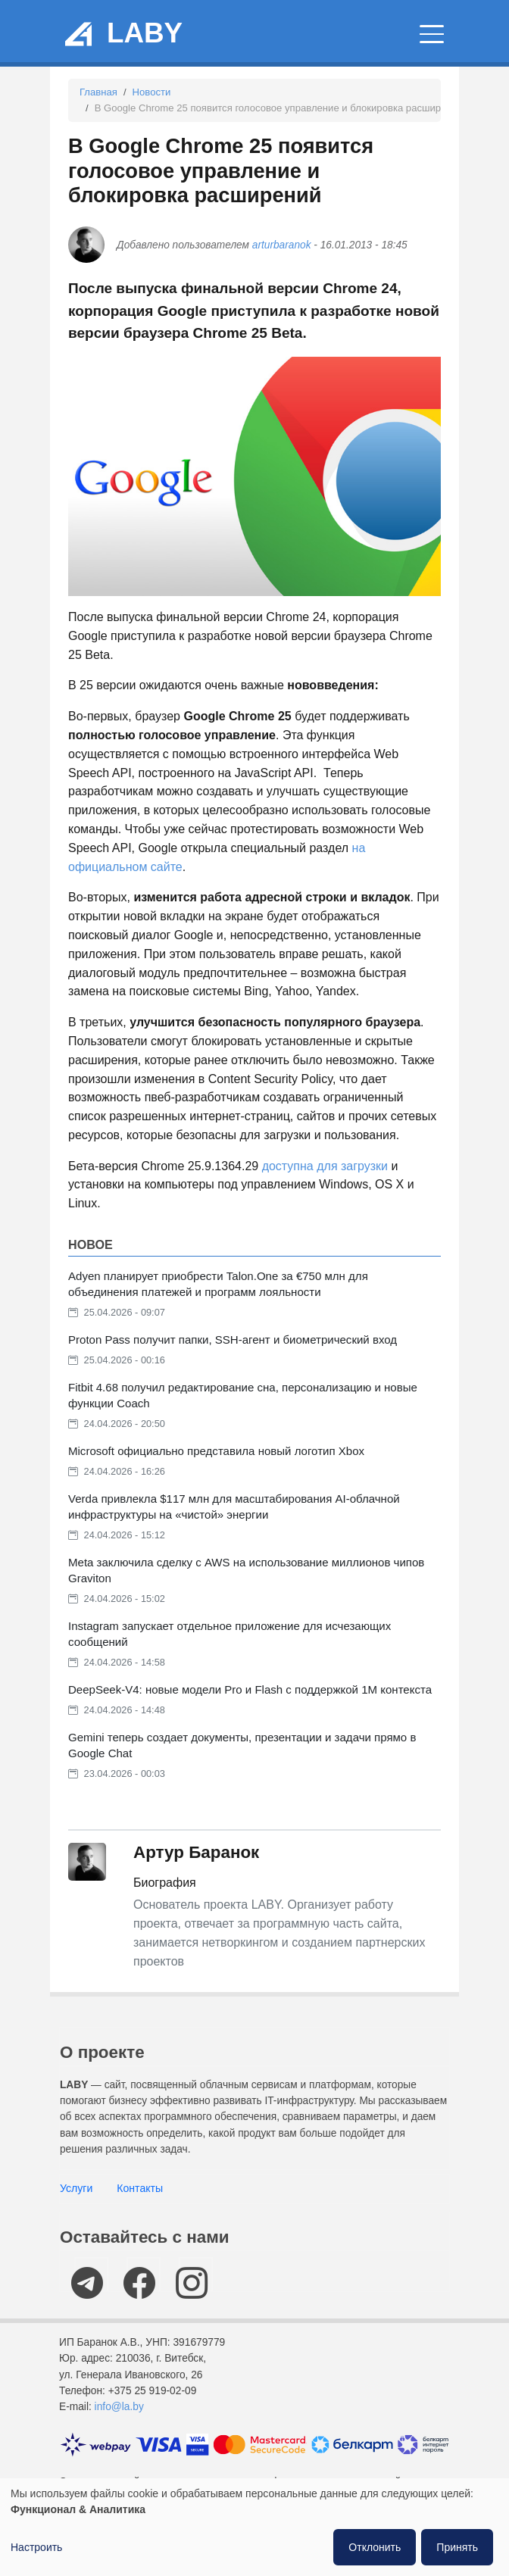 The width and height of the screenshot is (509, 2576). What do you see at coordinates (374, 2547) in the screenshot?
I see `Отклонить` at bounding box center [374, 2547].